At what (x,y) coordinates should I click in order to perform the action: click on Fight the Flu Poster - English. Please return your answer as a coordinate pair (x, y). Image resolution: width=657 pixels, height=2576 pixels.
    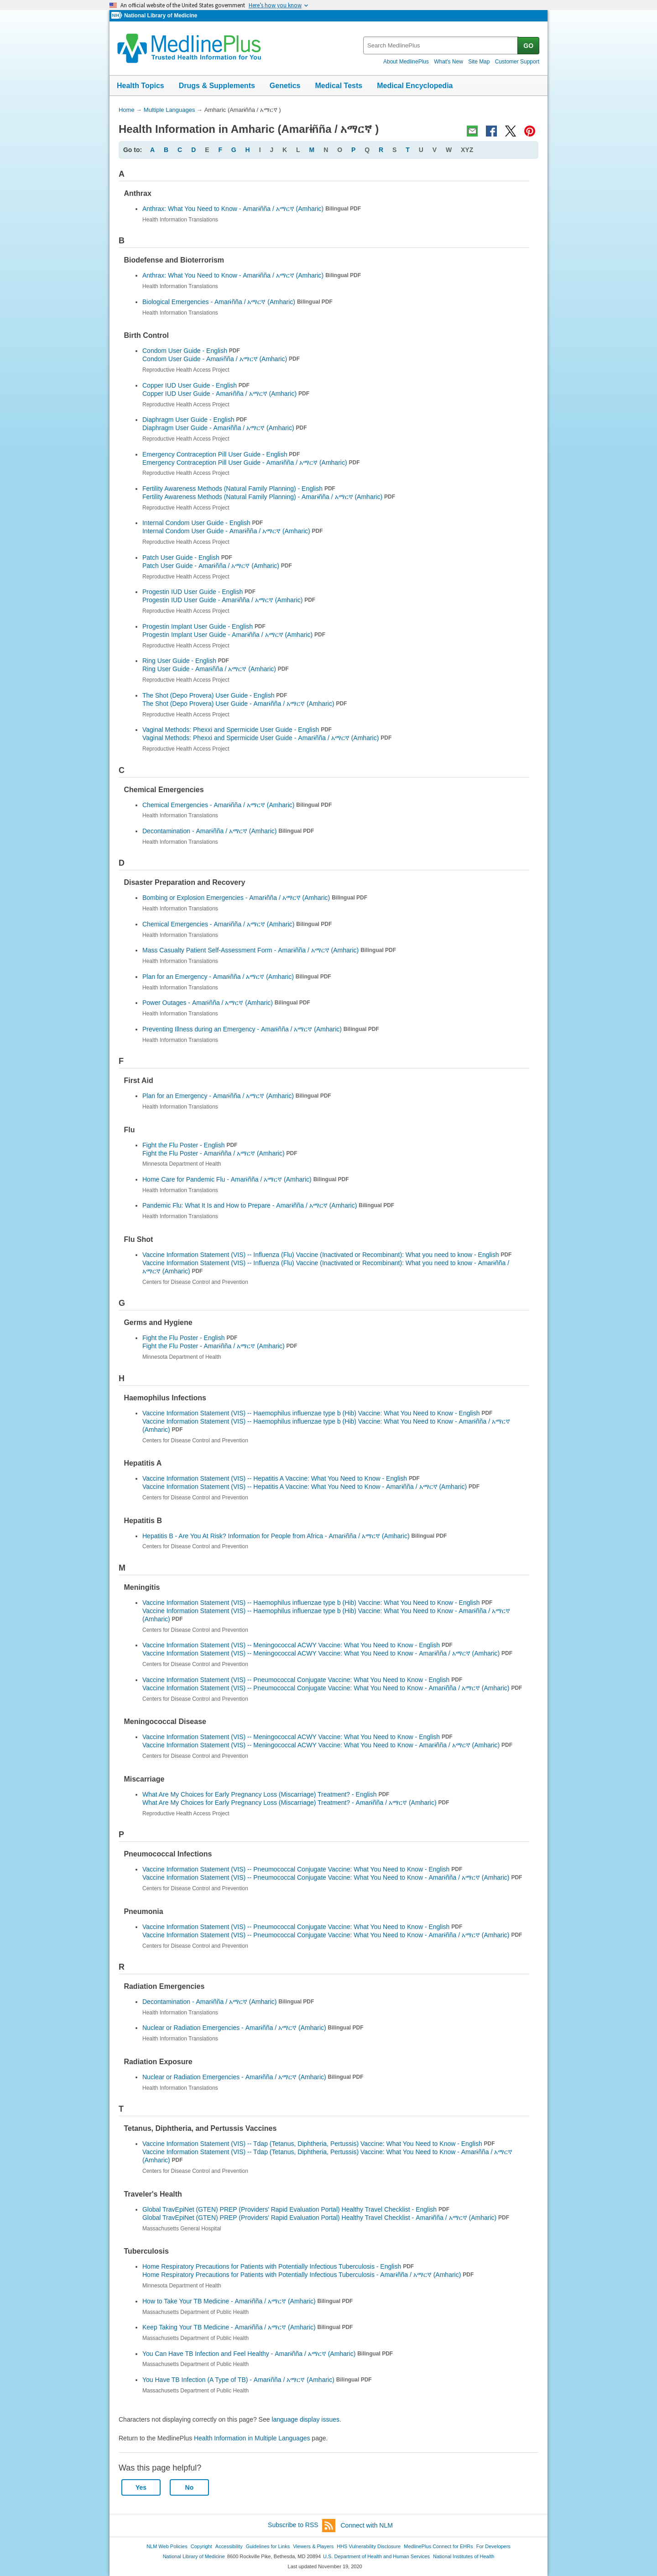
    Looking at the image, I should click on (189, 1145).